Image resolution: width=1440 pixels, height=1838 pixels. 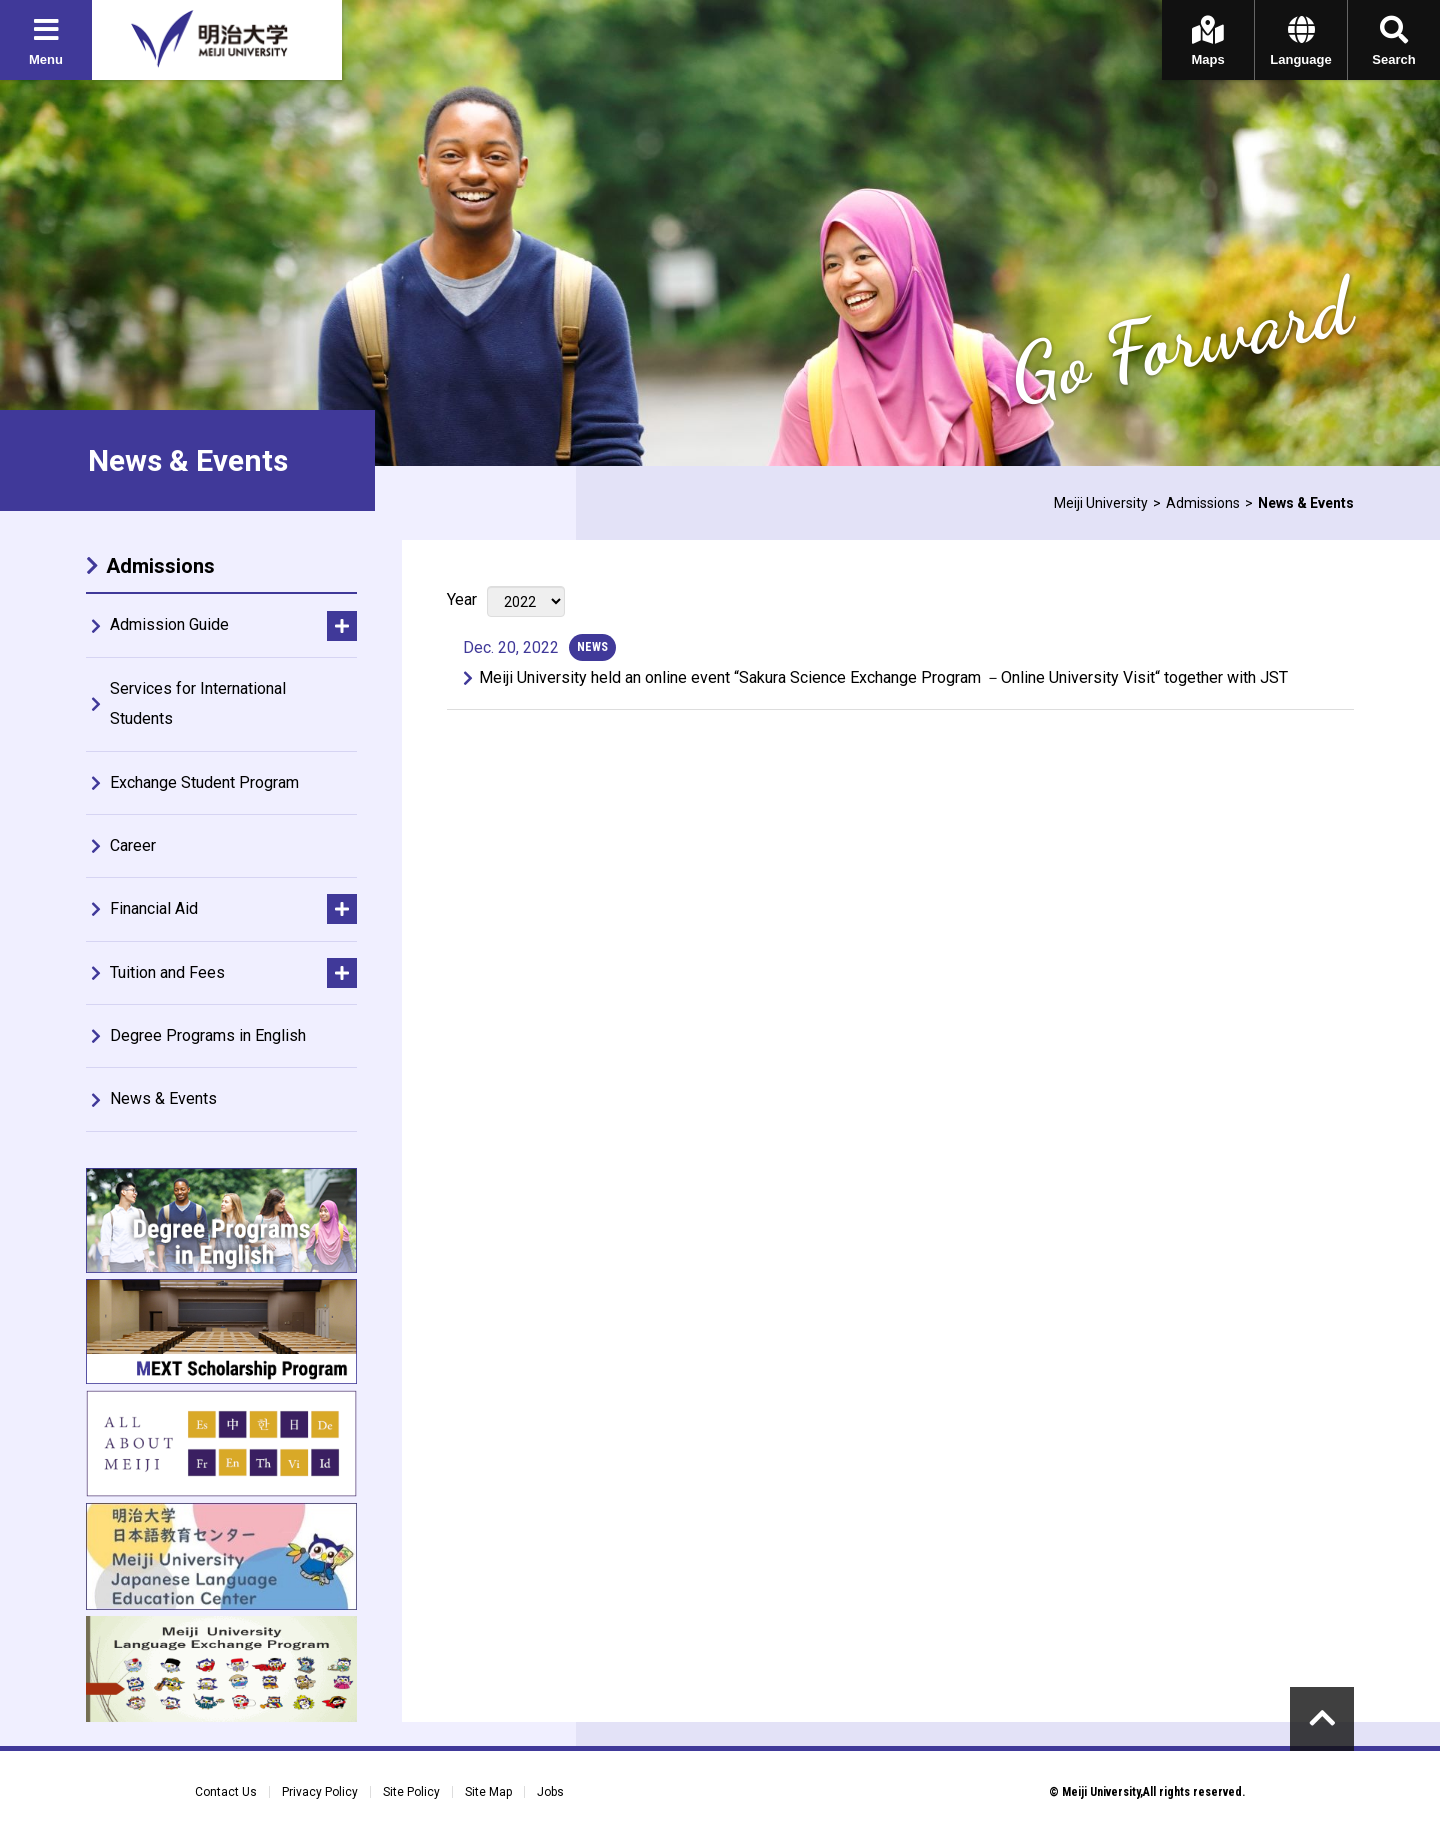 I want to click on Contact Us, so click(x=226, y=1792).